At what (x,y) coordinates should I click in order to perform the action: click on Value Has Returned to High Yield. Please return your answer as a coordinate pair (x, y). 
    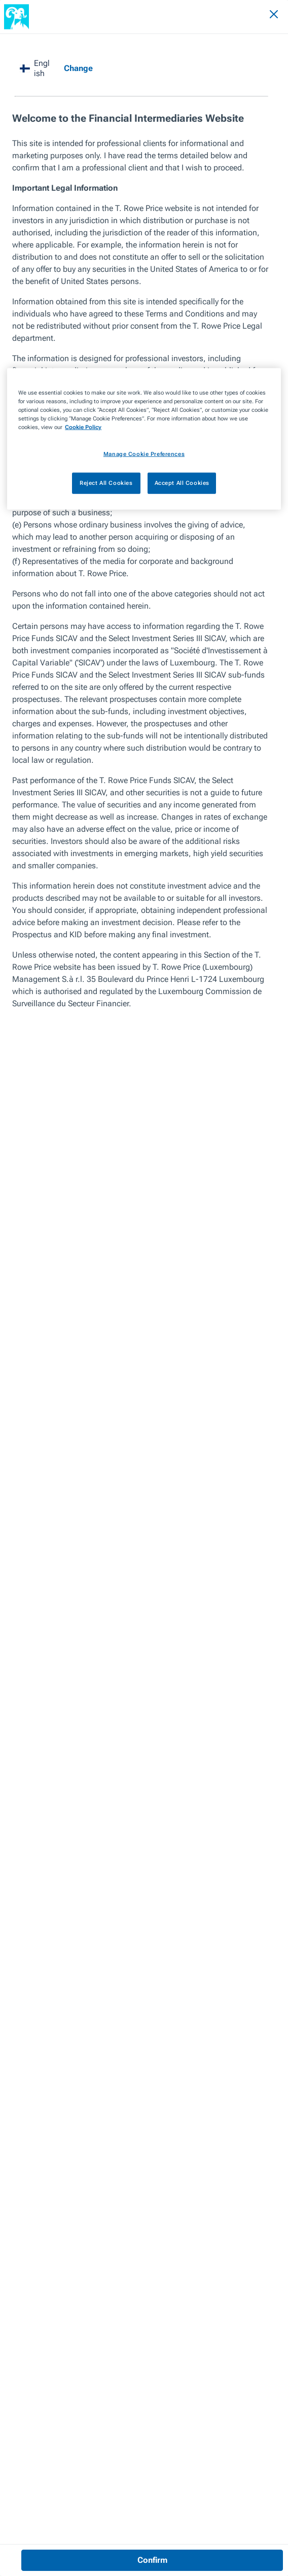
    Looking at the image, I should click on (89, 45).